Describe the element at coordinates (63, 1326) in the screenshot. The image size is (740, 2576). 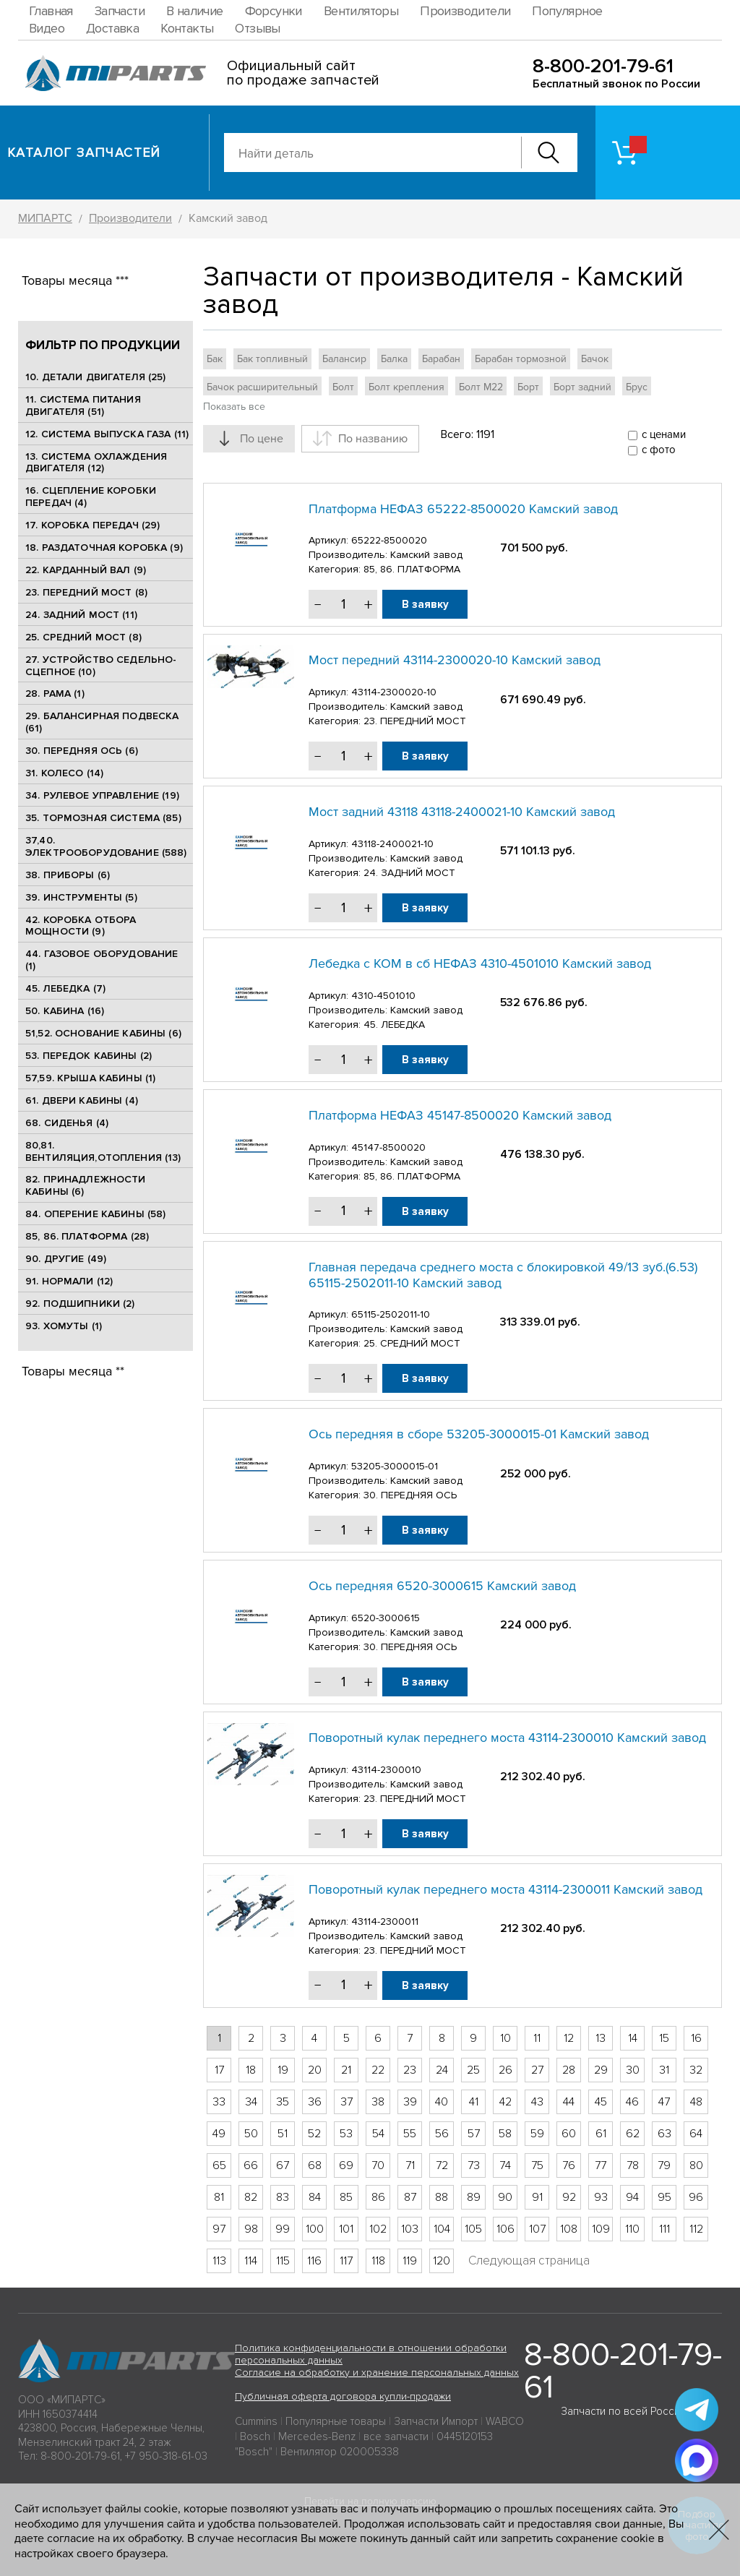
I see `93. ХОМУТЫ (1)` at that location.